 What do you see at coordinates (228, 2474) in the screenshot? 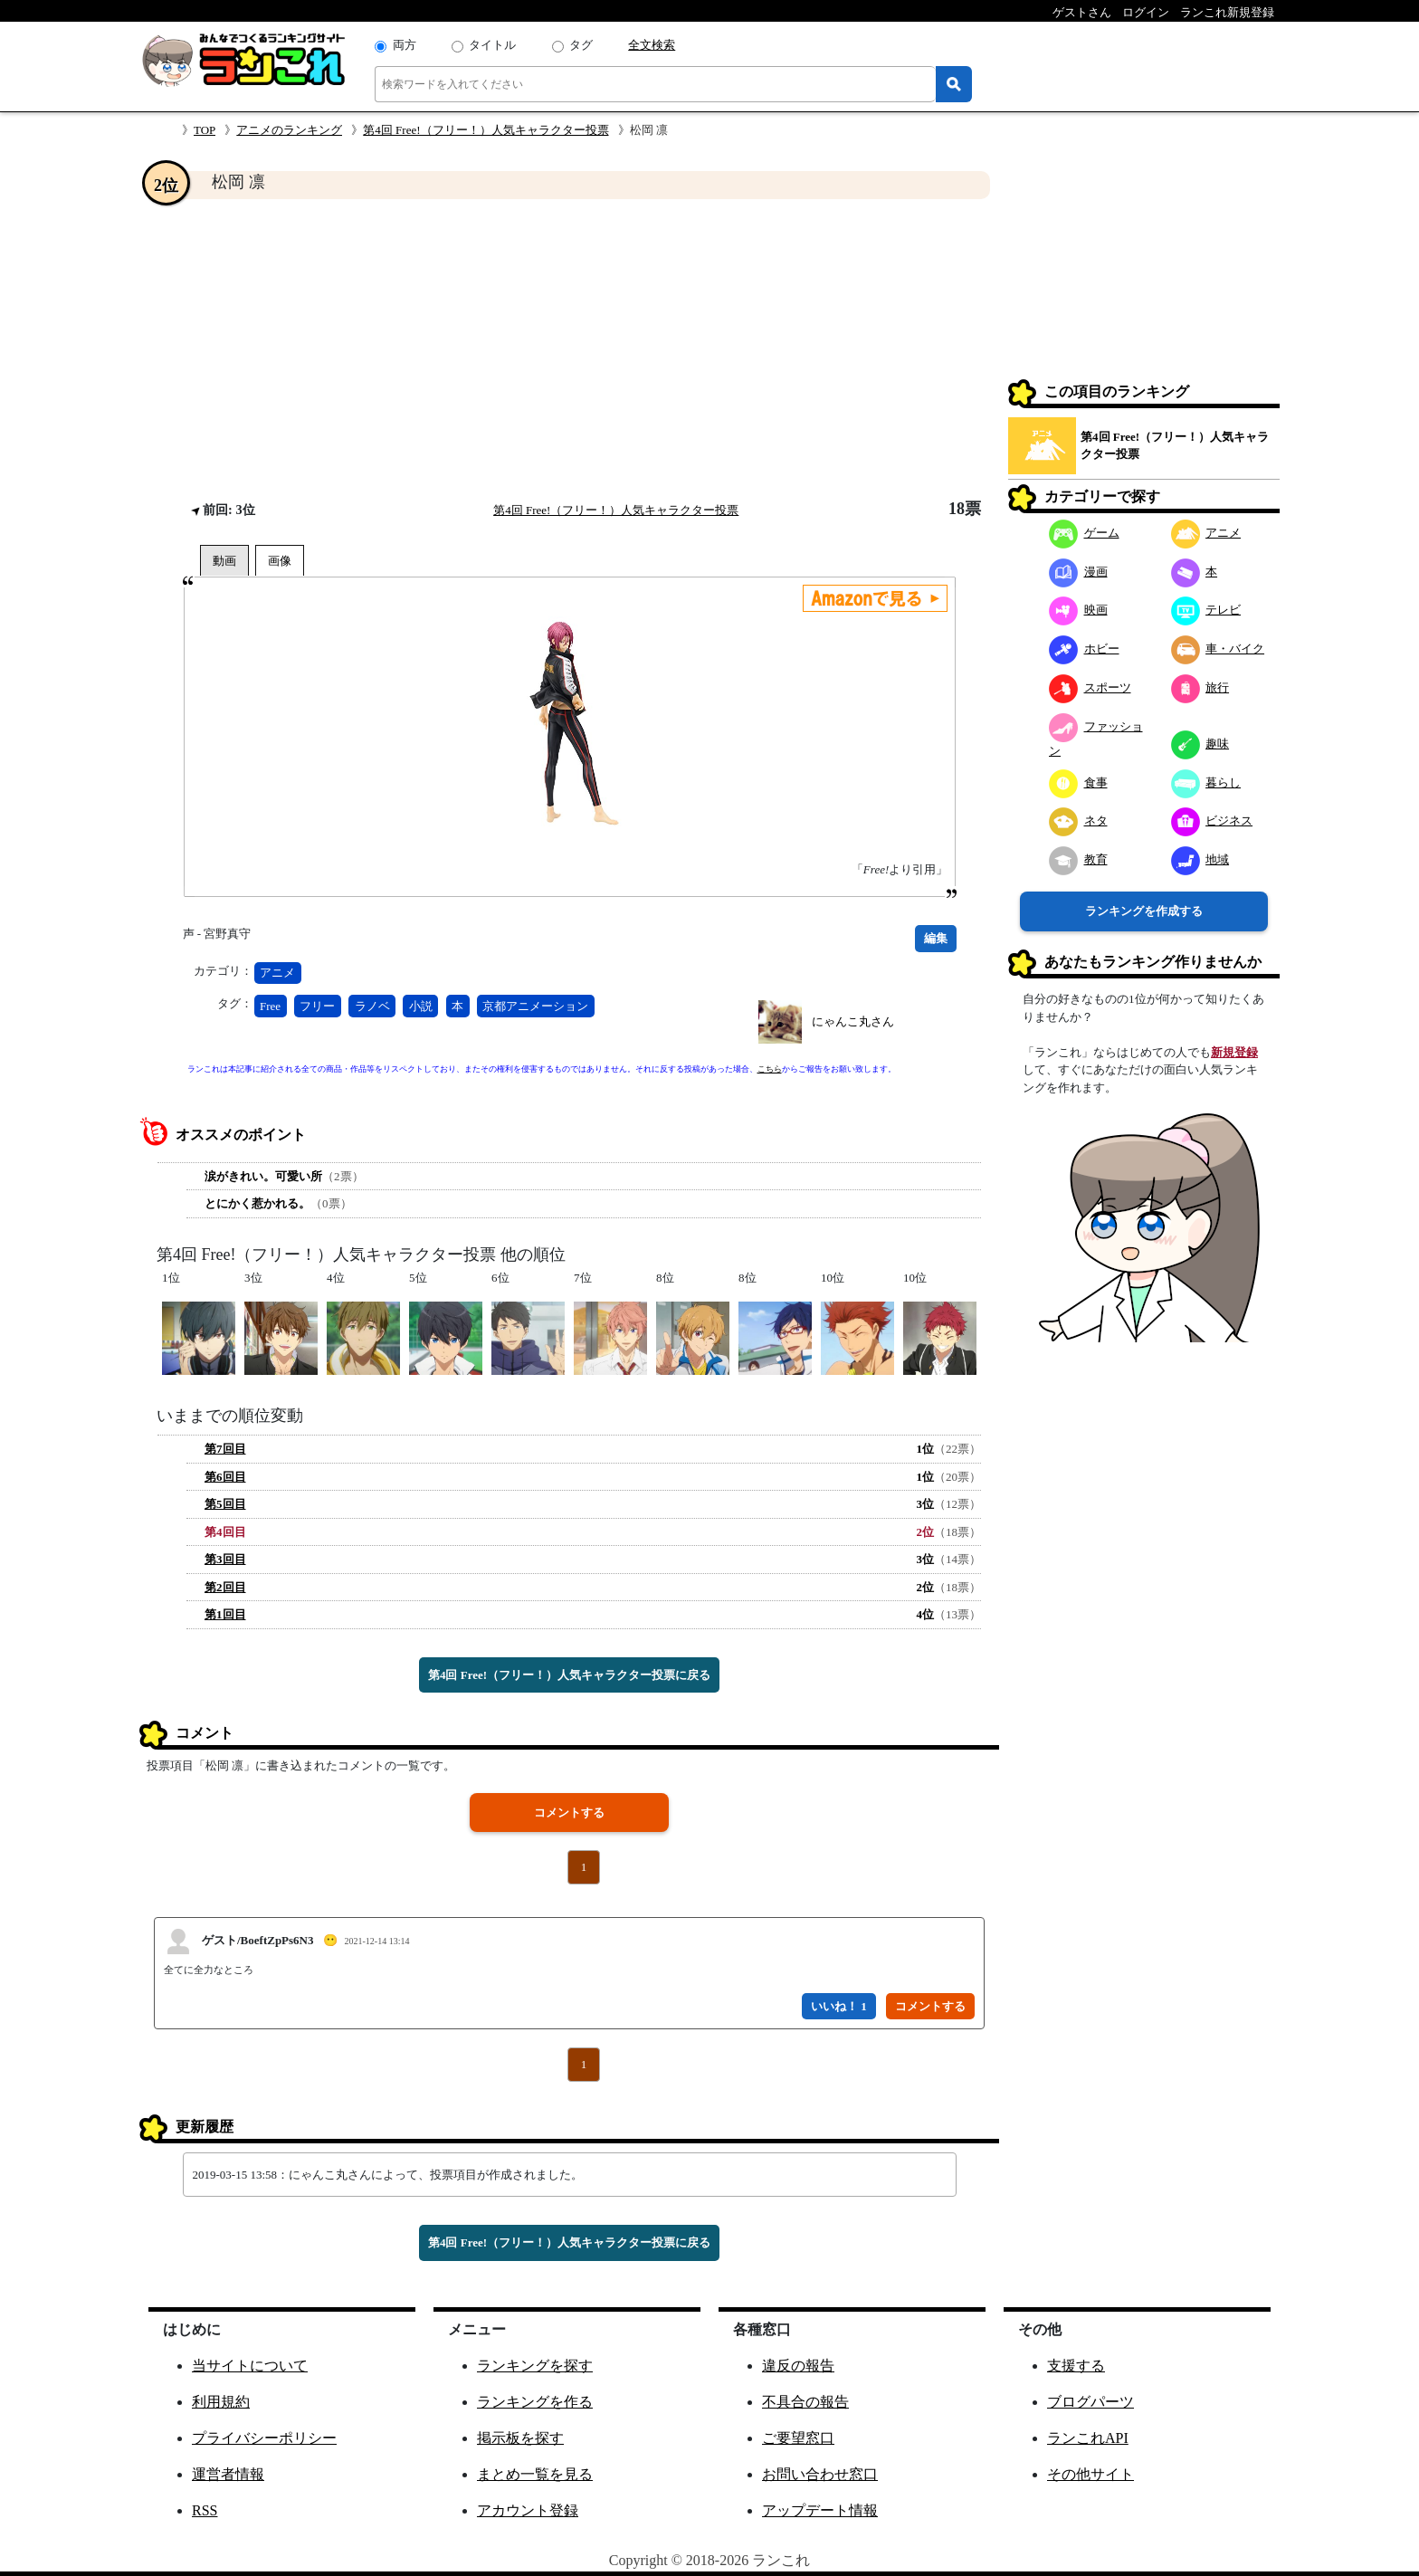
I see `運営者情報` at bounding box center [228, 2474].